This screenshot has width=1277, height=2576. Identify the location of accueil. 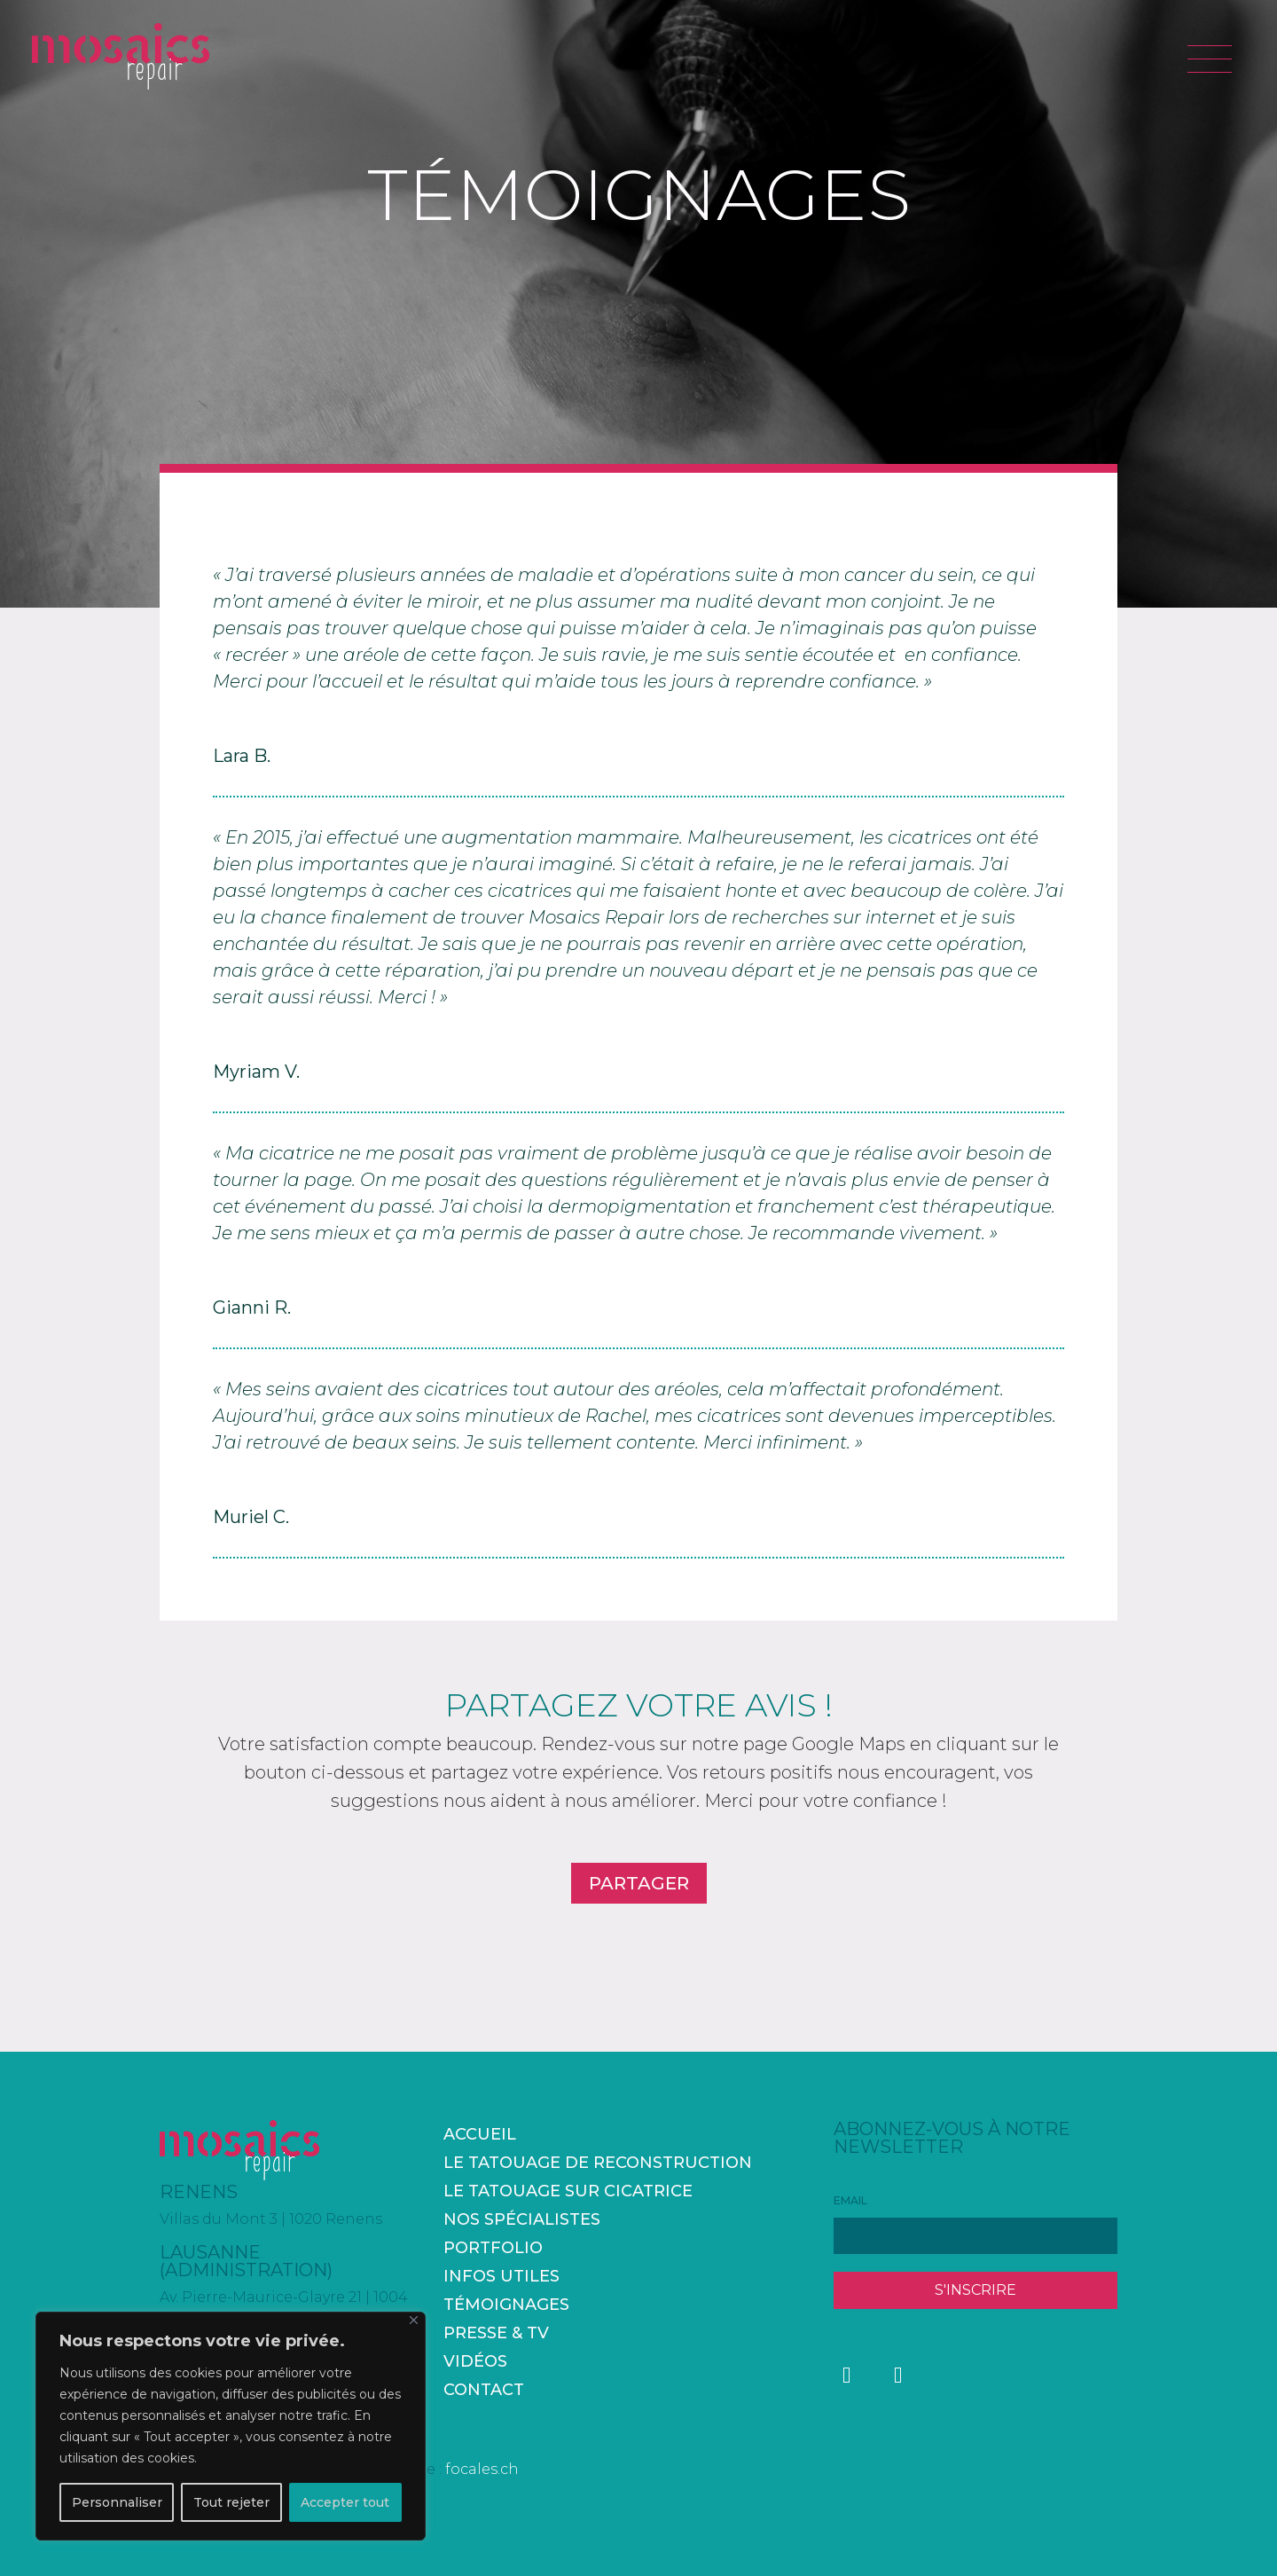
(479, 2134).